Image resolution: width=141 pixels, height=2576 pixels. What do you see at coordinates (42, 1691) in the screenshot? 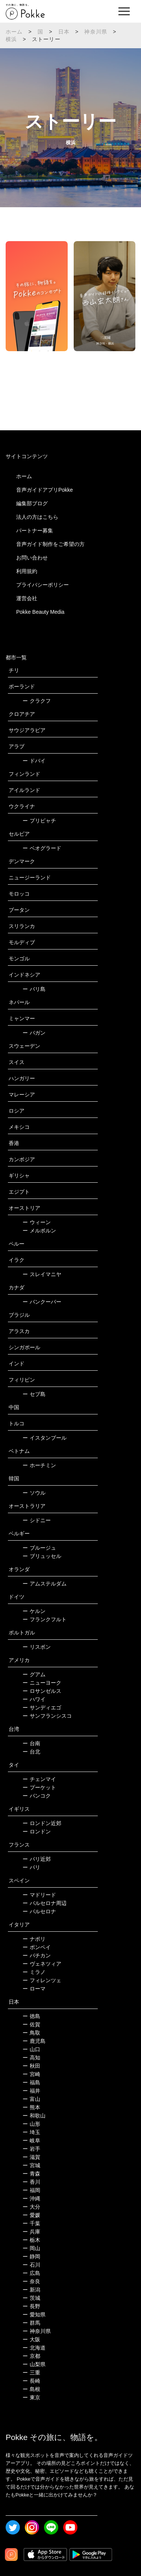
I see `ロサンゼルス` at bounding box center [42, 1691].